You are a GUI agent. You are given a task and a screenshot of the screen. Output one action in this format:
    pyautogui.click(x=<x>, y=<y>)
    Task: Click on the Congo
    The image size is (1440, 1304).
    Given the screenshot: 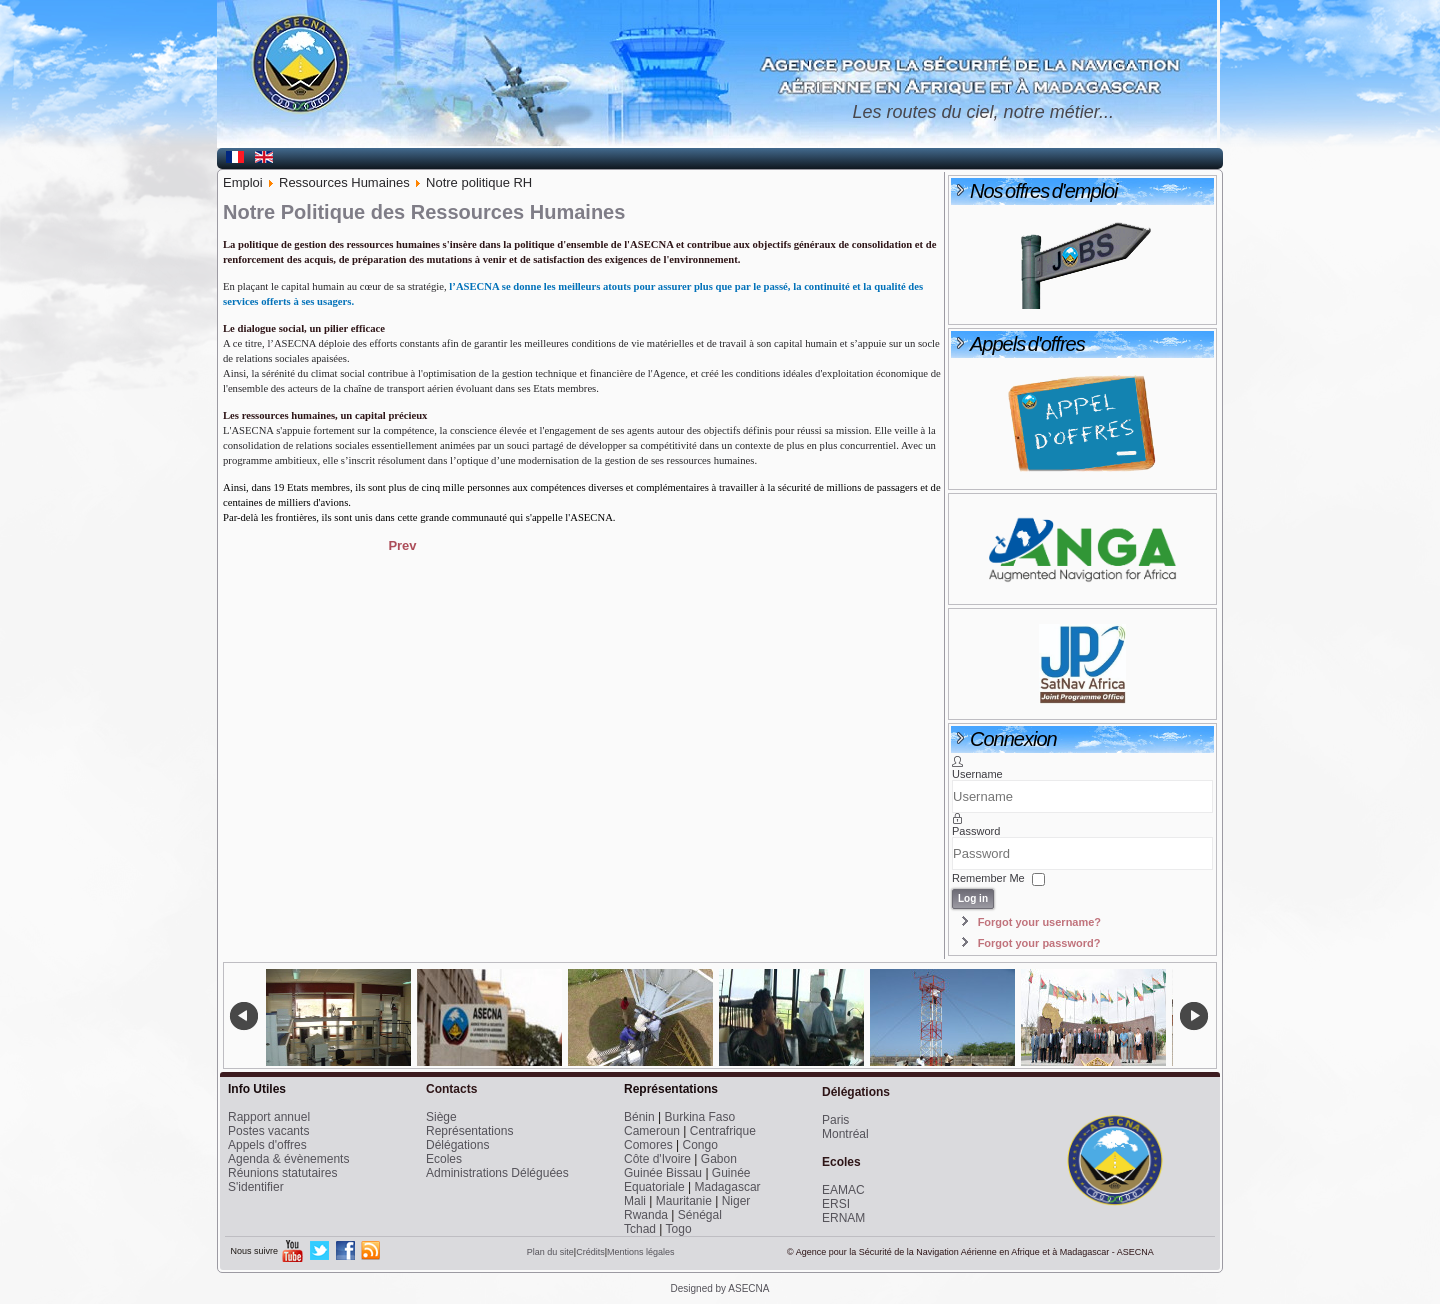 What is the action you would take?
    pyautogui.click(x=699, y=1145)
    